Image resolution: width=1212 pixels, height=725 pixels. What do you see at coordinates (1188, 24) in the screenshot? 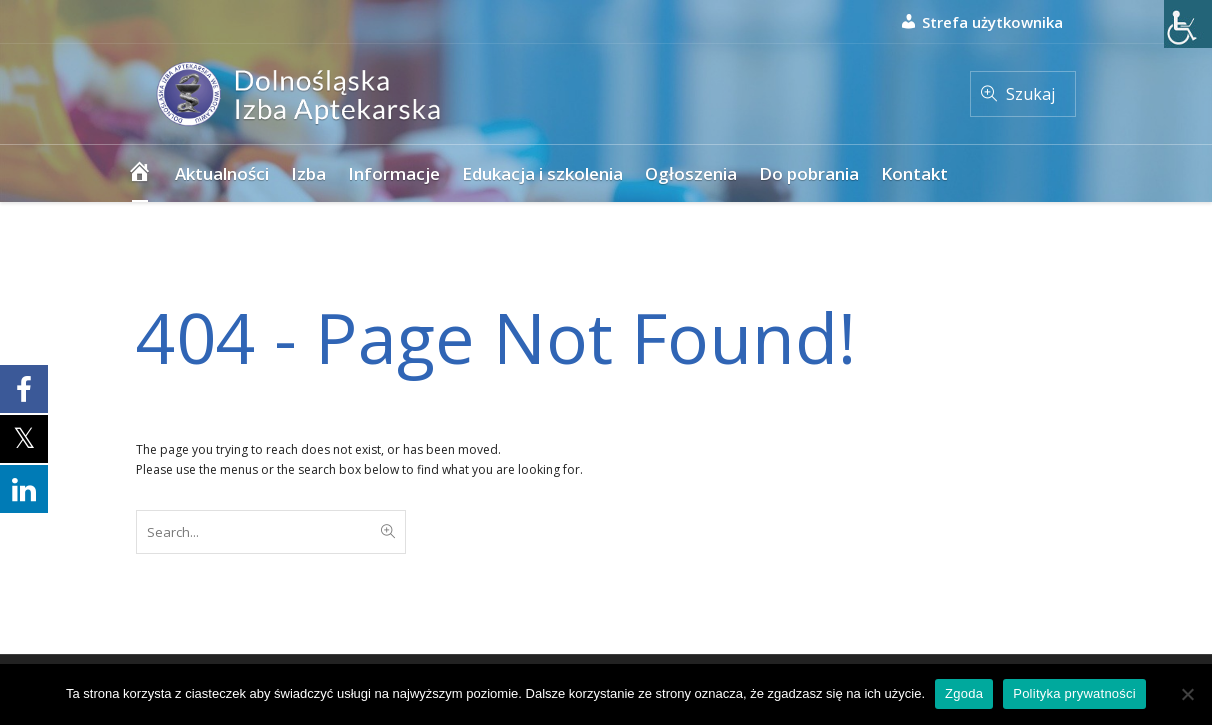
I see `[Accessibility Helper sidebar]` at bounding box center [1188, 24].